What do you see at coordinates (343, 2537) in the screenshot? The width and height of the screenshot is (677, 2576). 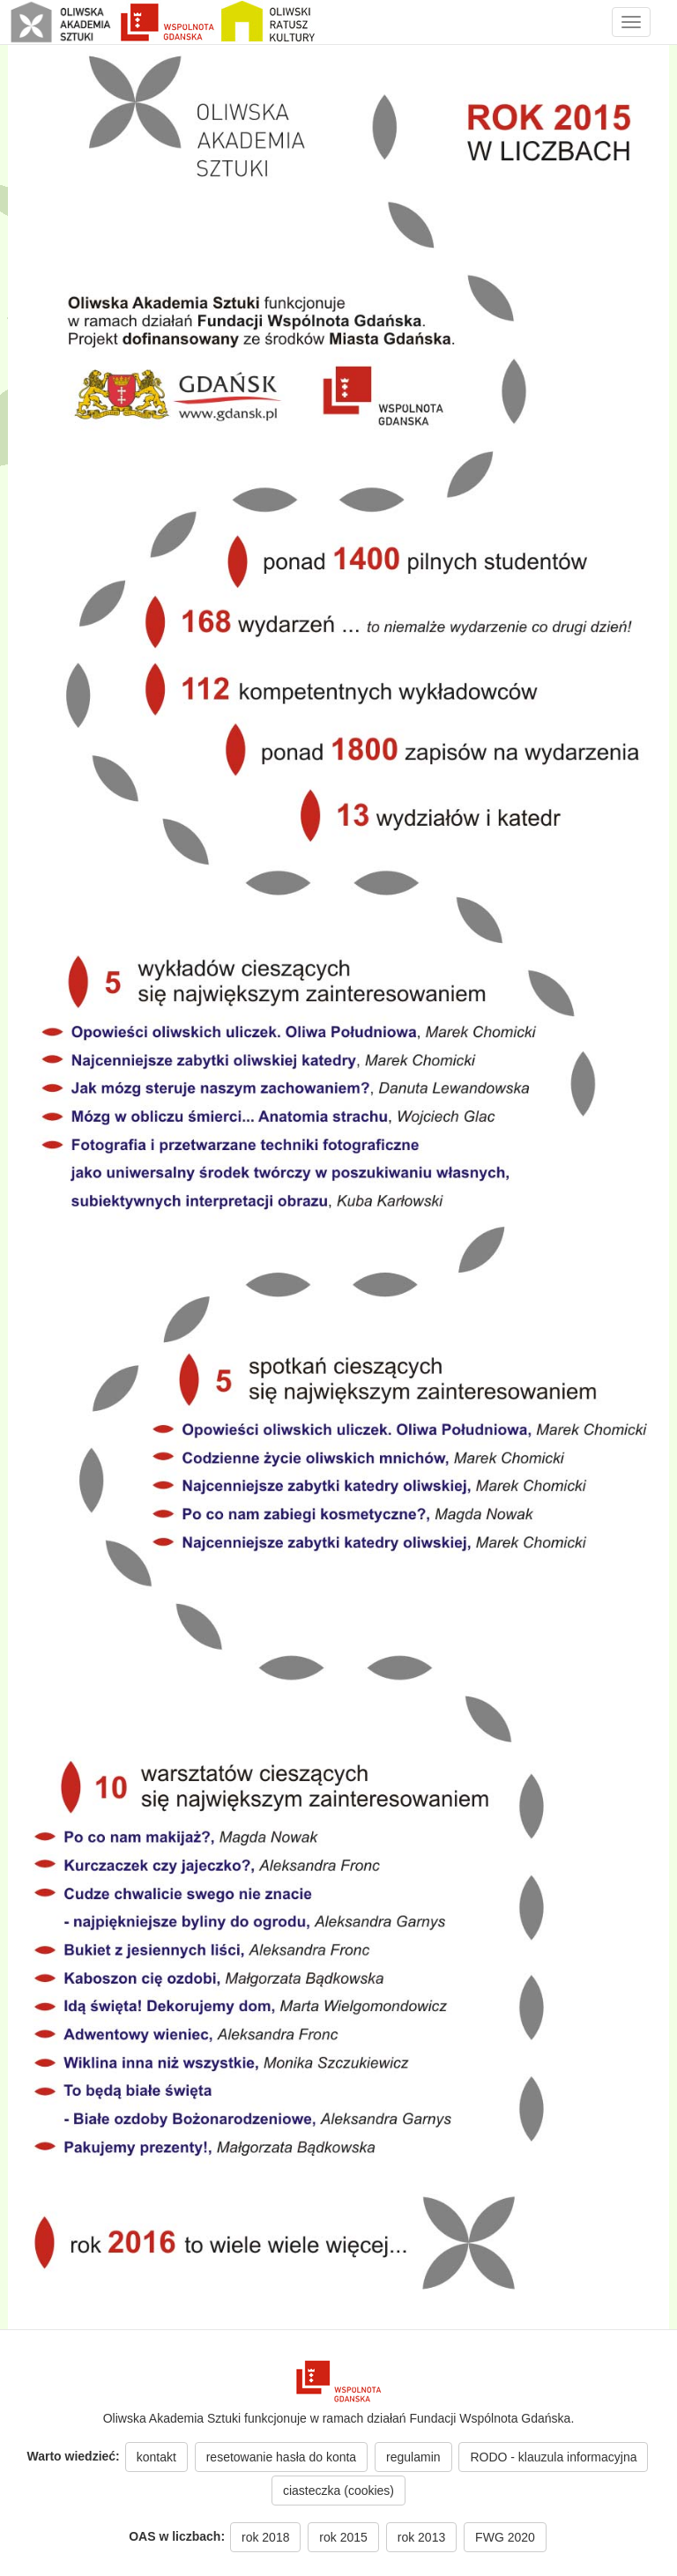 I see `rok 2015 [button]` at bounding box center [343, 2537].